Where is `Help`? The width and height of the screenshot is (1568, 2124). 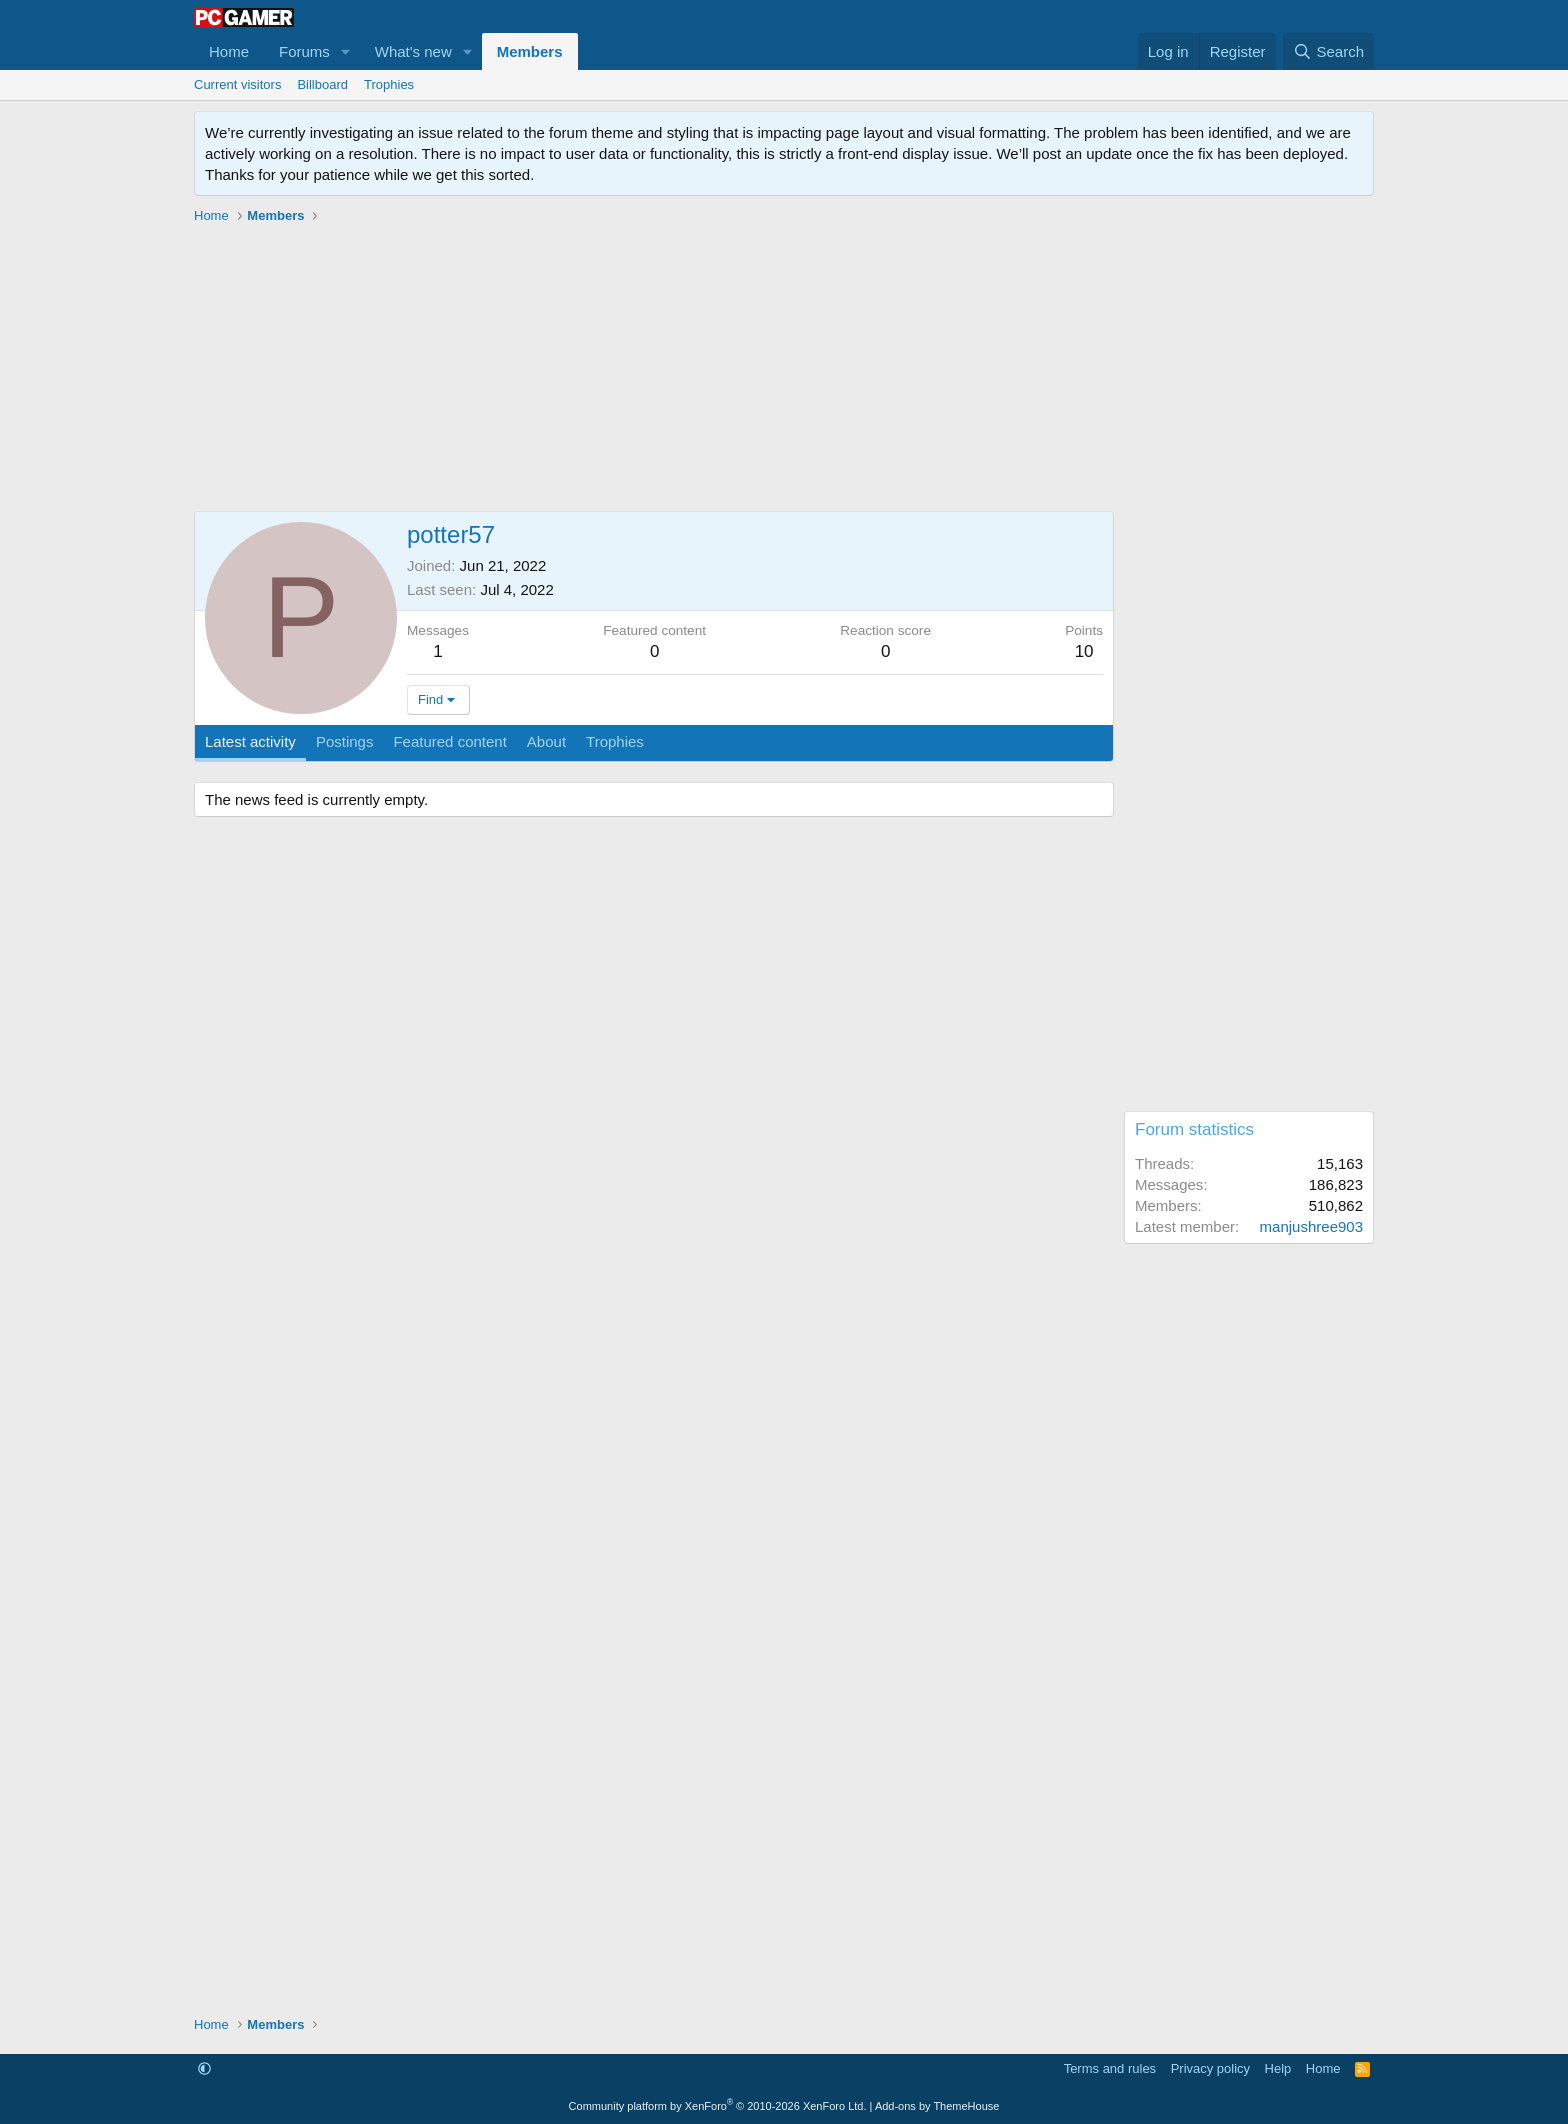
Help is located at coordinates (1278, 2068).